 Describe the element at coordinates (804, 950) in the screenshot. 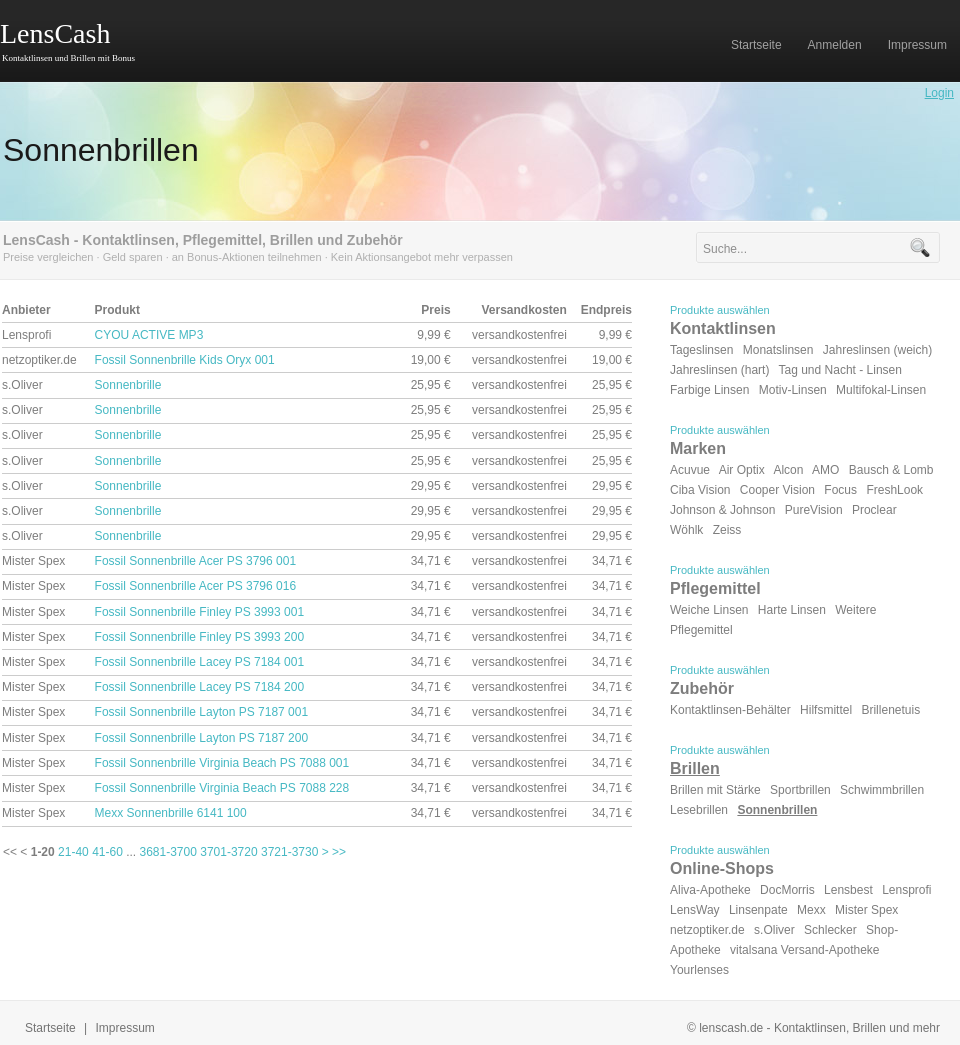

I see `vitalsana Versand-Apotheke` at that location.